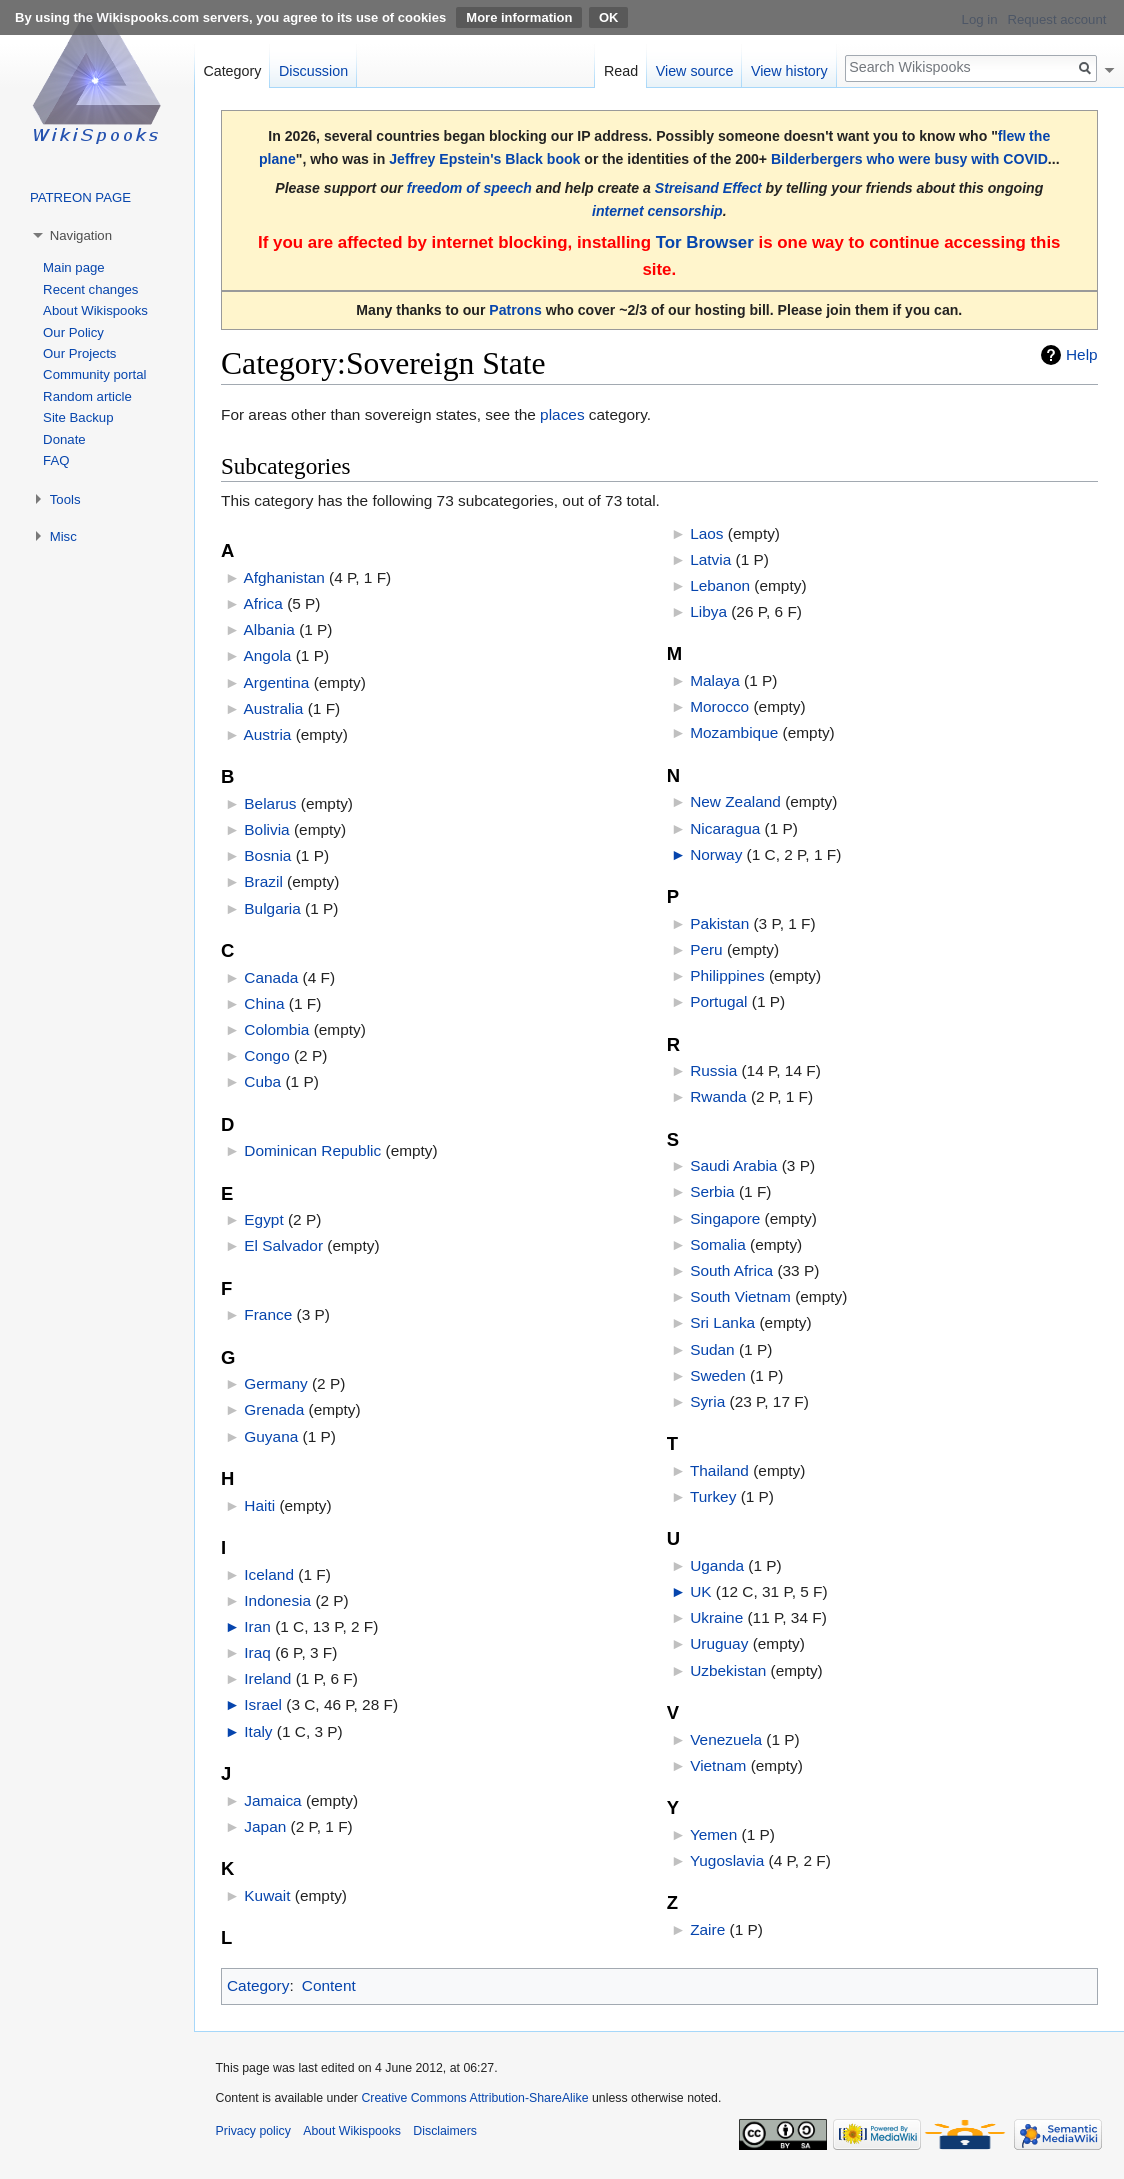 Image resolution: width=1124 pixels, height=2179 pixels. What do you see at coordinates (718, 1001) in the screenshot?
I see `Portugal` at bounding box center [718, 1001].